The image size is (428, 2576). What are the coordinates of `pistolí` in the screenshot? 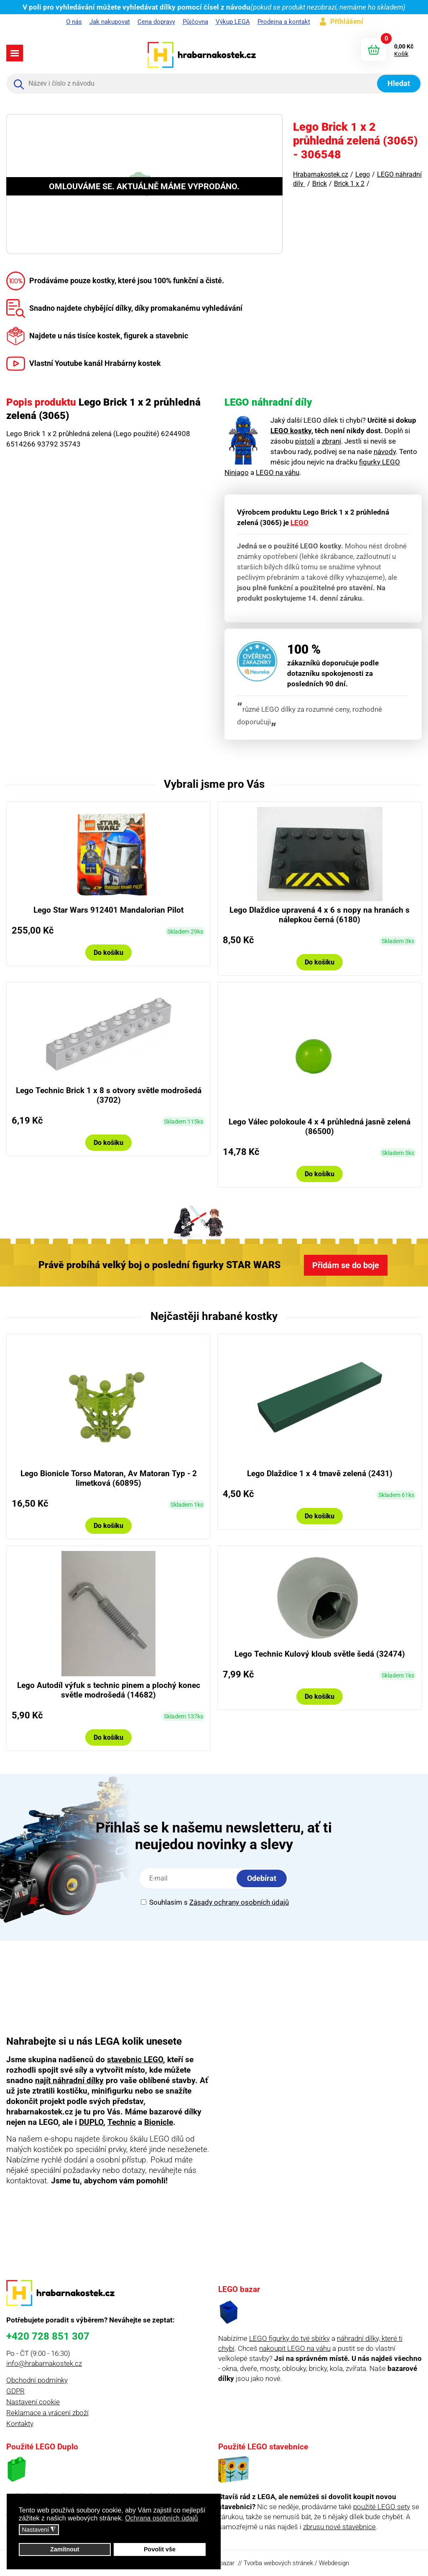 It's located at (305, 441).